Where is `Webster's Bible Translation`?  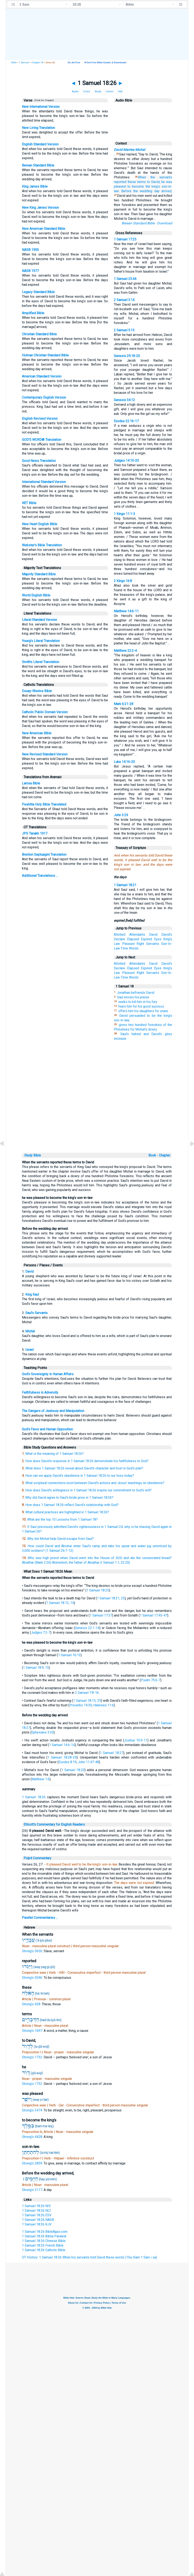 Webster's Bible Translation is located at coordinates (42, 545).